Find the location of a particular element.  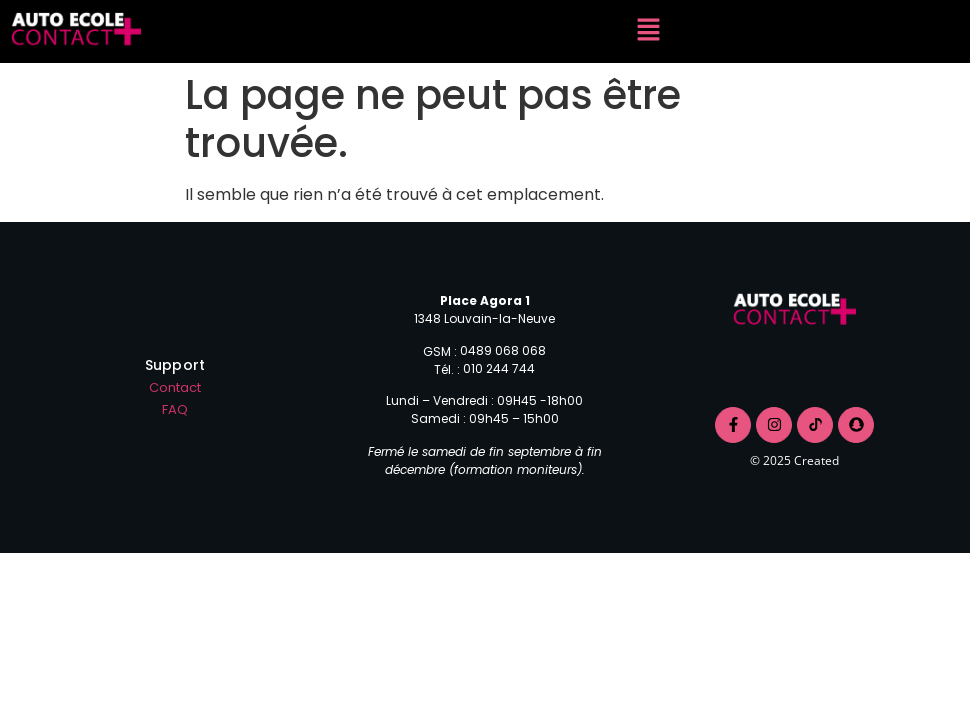

FAQ is located at coordinates (175, 409).